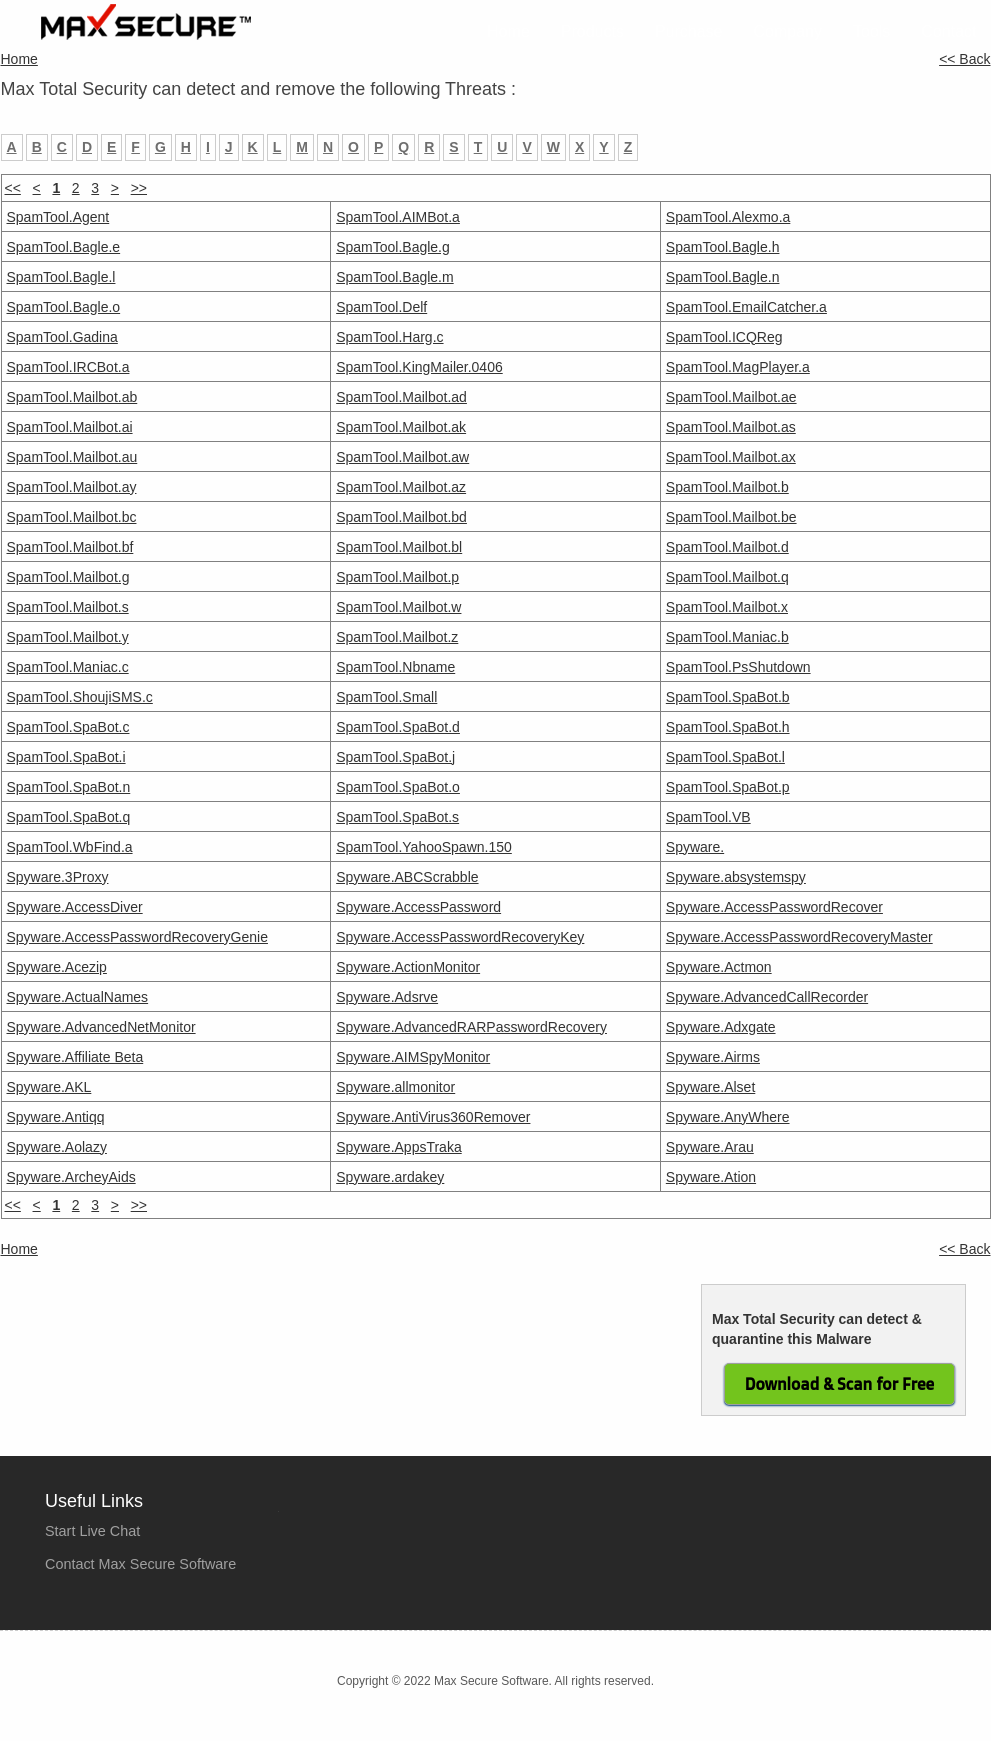  I want to click on SpamTool.Bagle.m, so click(395, 277).